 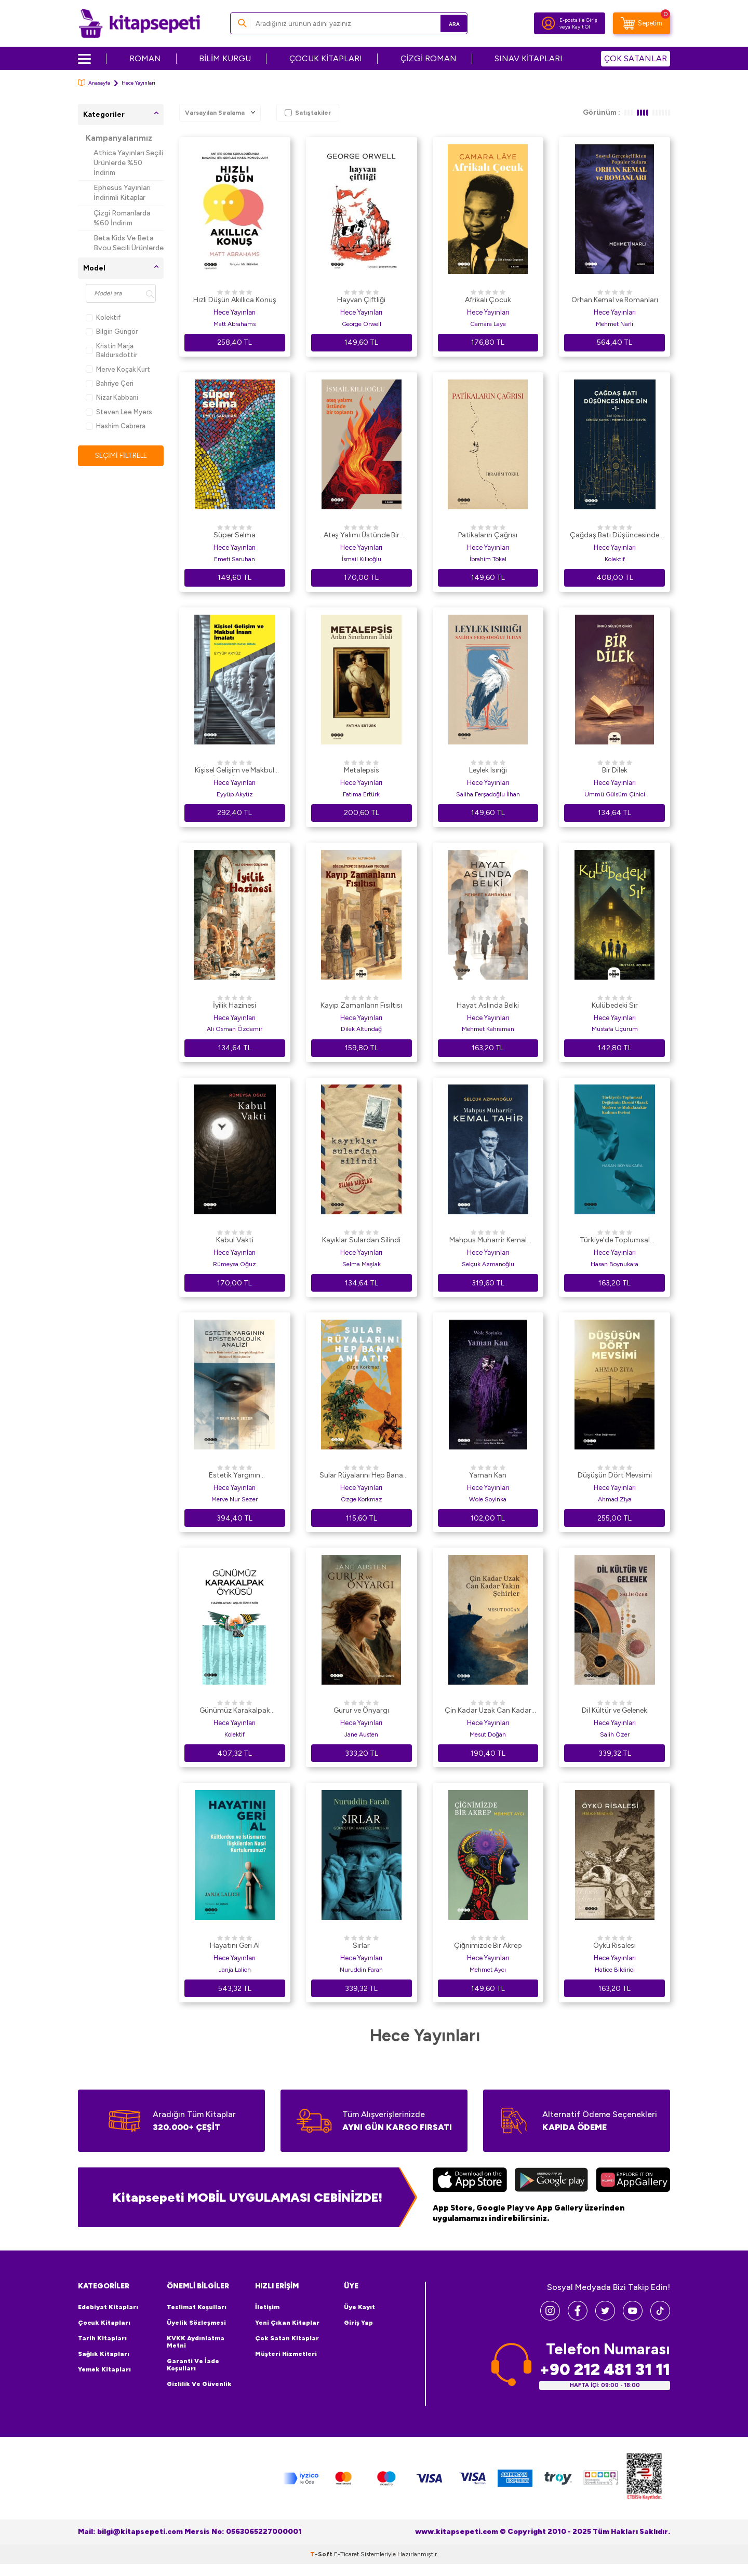 What do you see at coordinates (633, 2180) in the screenshot?
I see `[Huawei]` at bounding box center [633, 2180].